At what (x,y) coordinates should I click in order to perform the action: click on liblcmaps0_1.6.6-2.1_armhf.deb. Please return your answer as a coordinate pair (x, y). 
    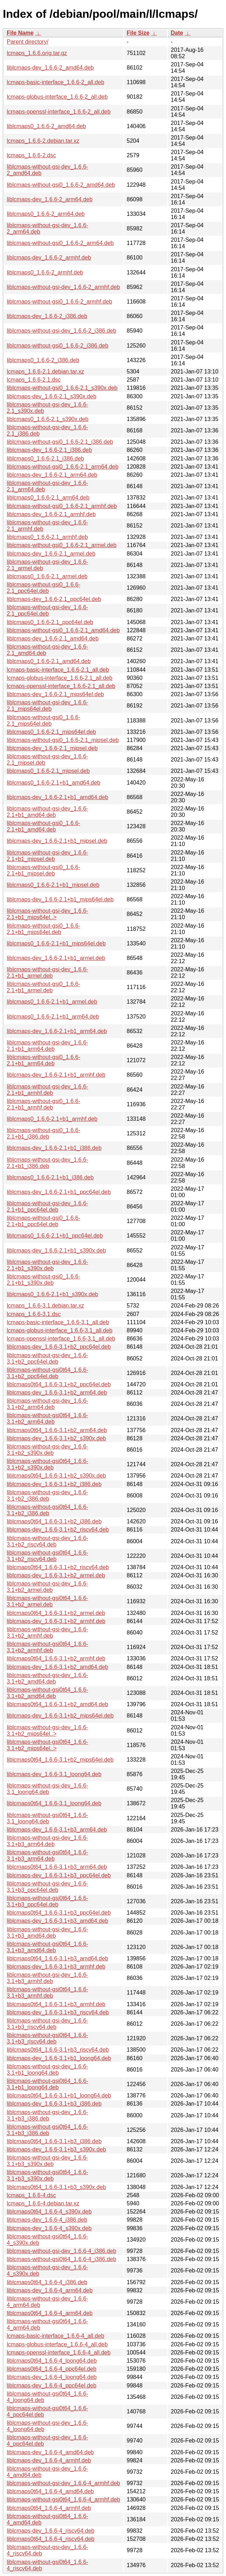
    Looking at the image, I should click on (47, 537).